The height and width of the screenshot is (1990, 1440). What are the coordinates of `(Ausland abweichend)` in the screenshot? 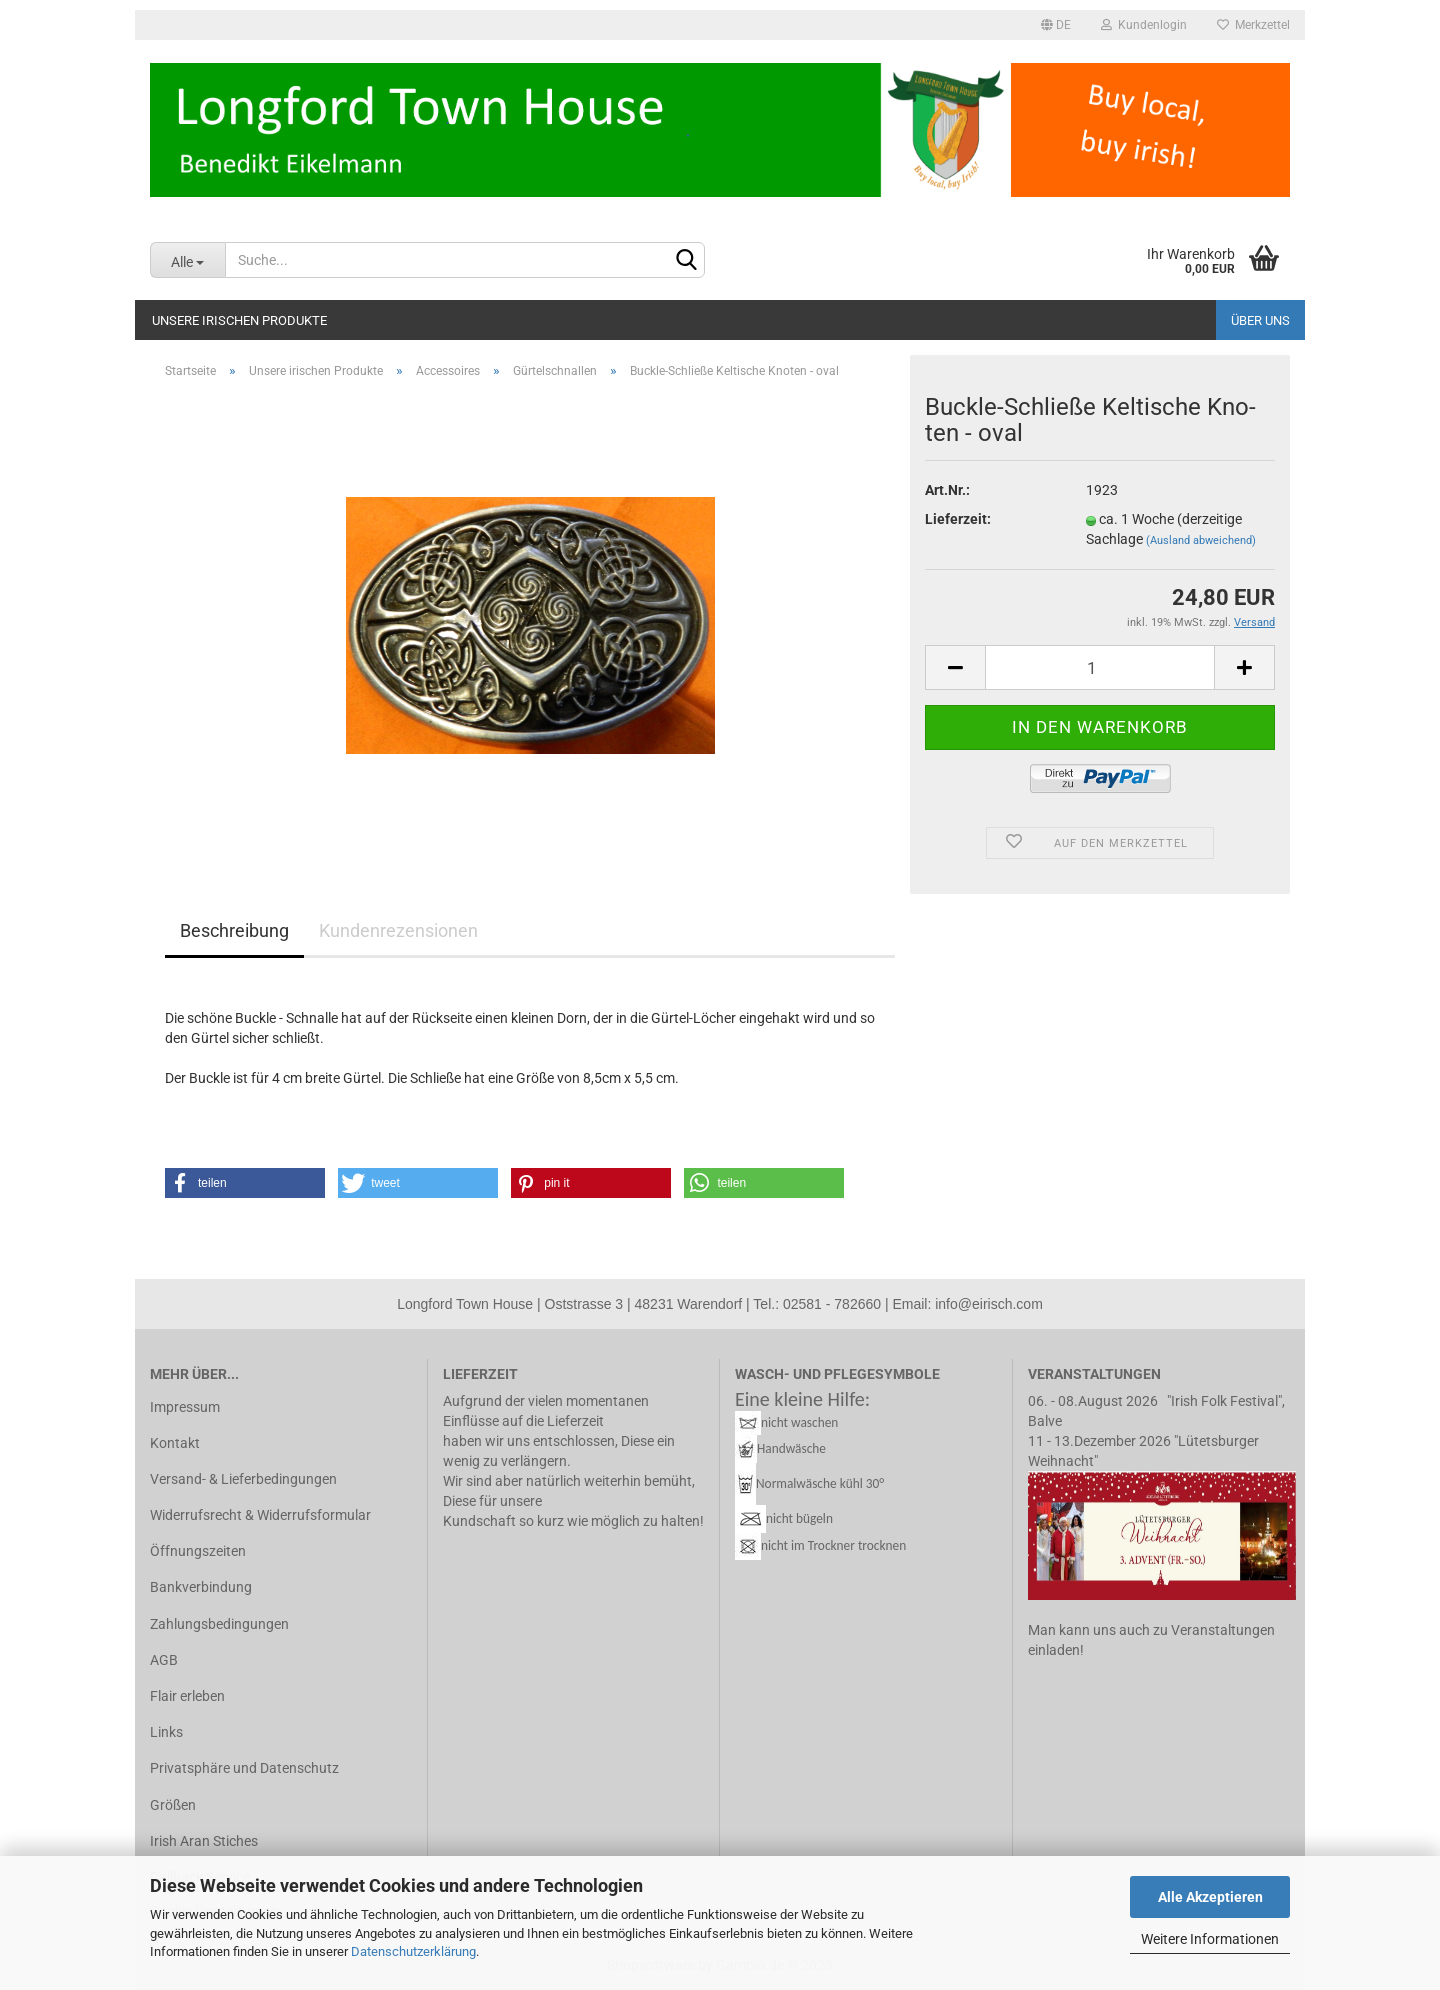 It's located at (1201, 540).